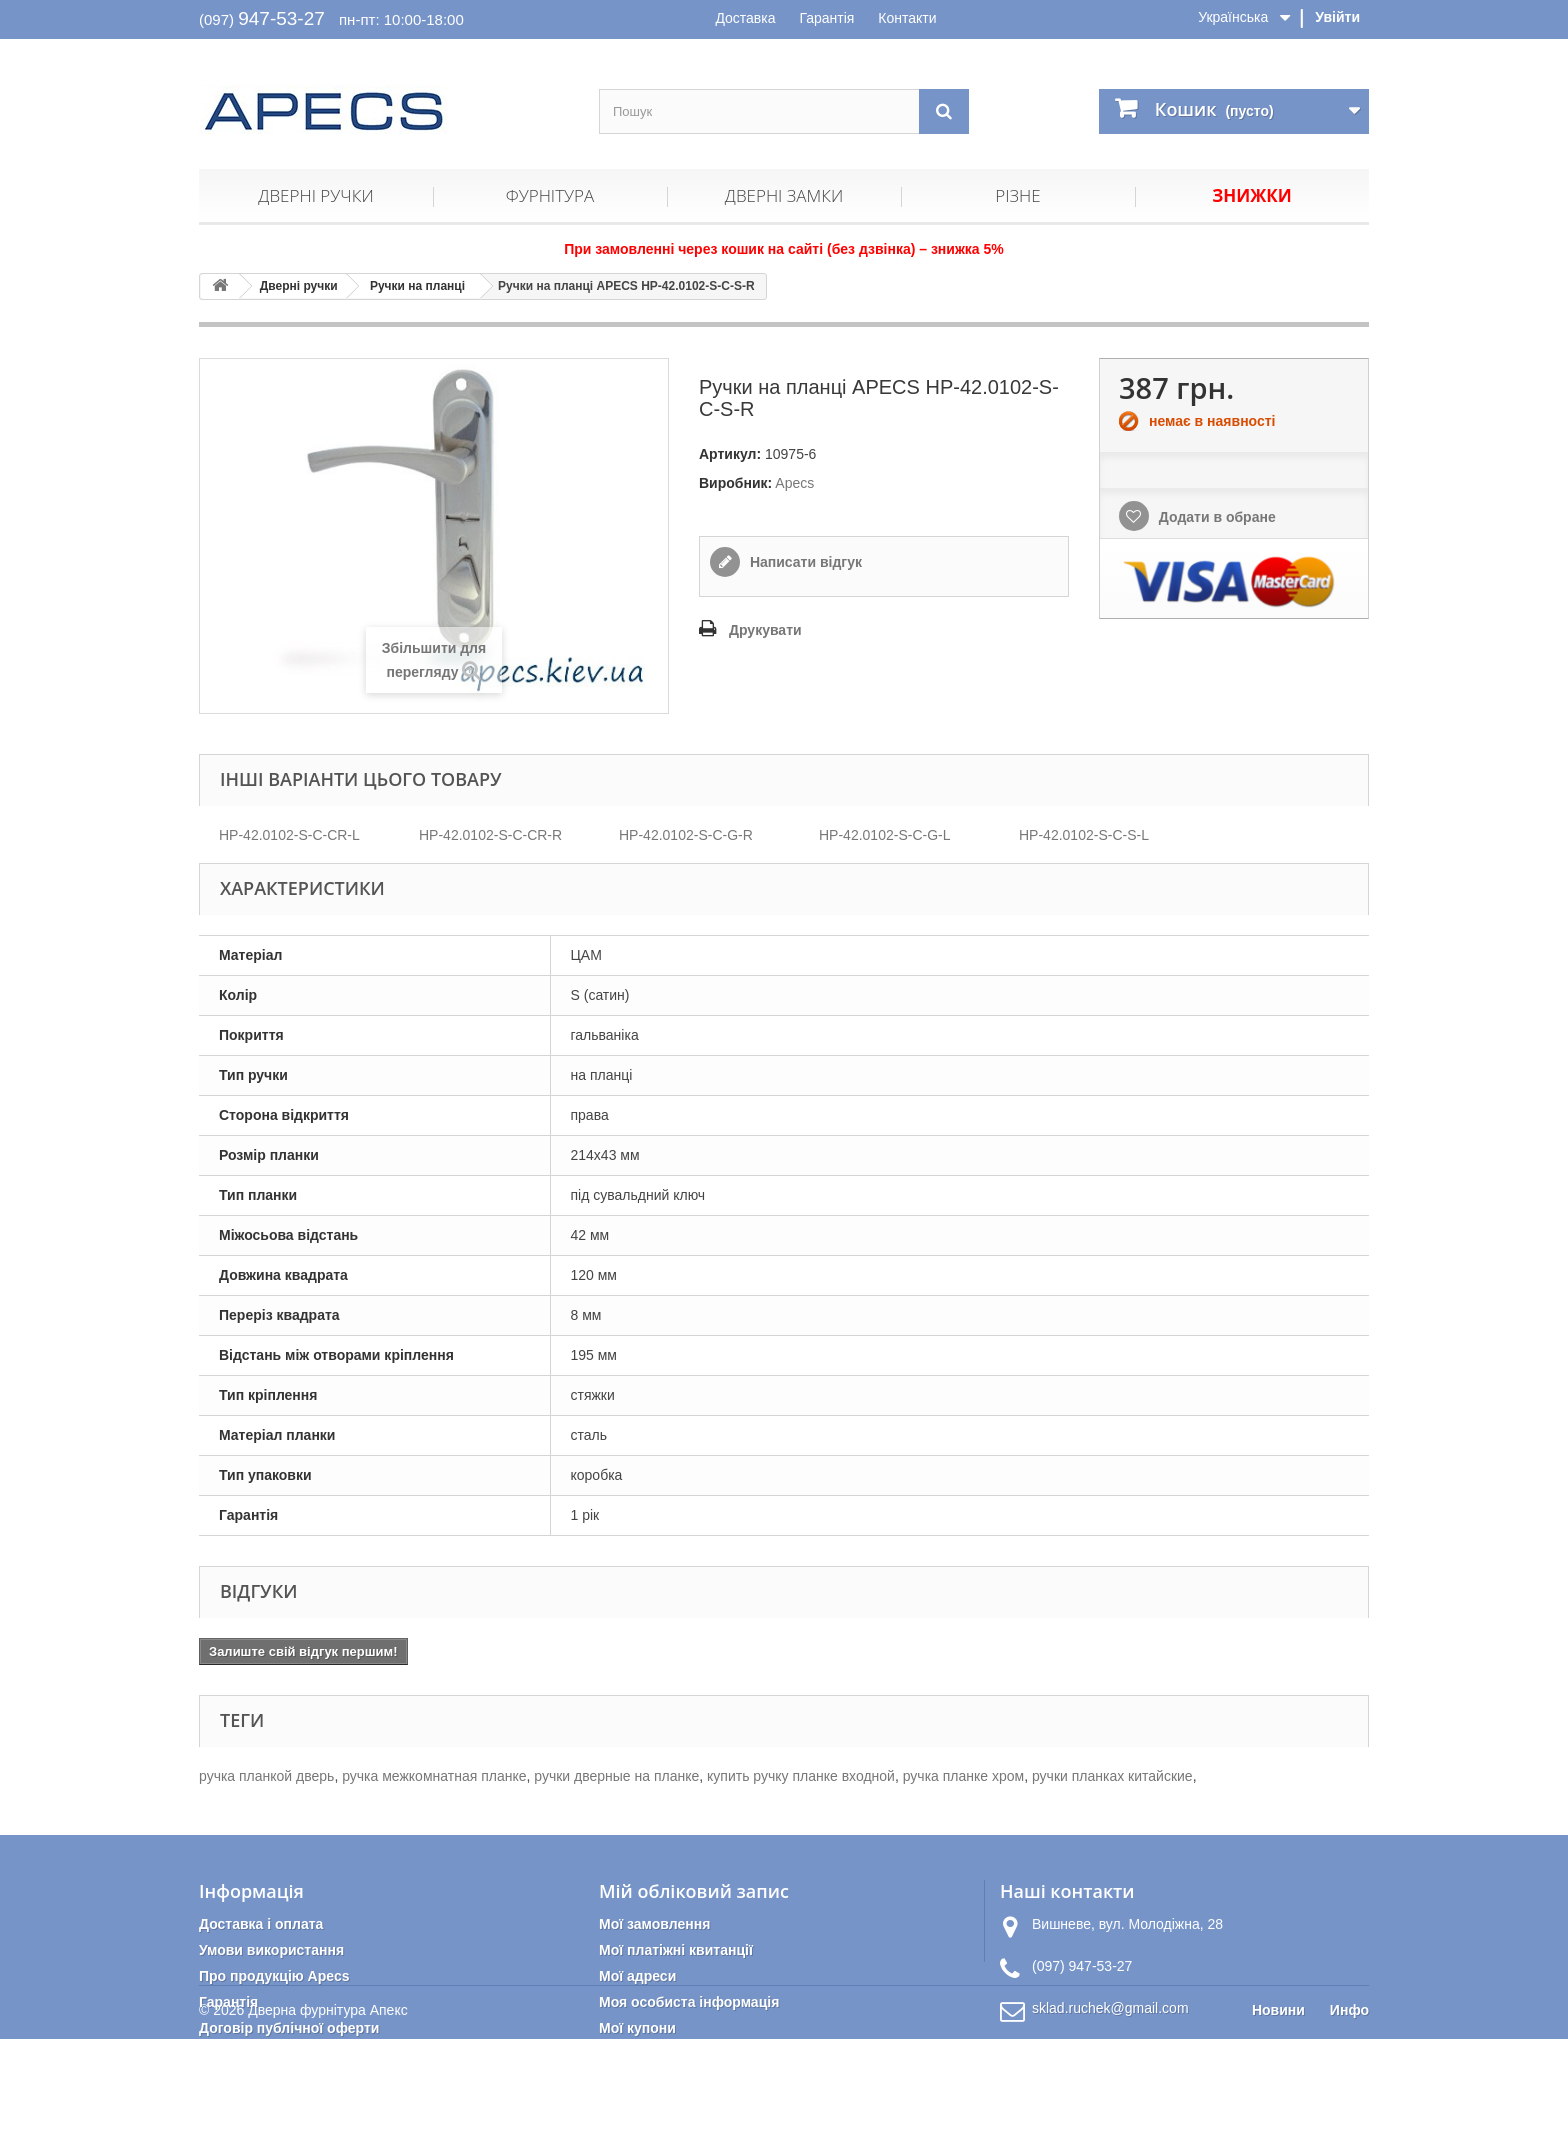  I want to click on Договір публічної оферти, so click(289, 2028).